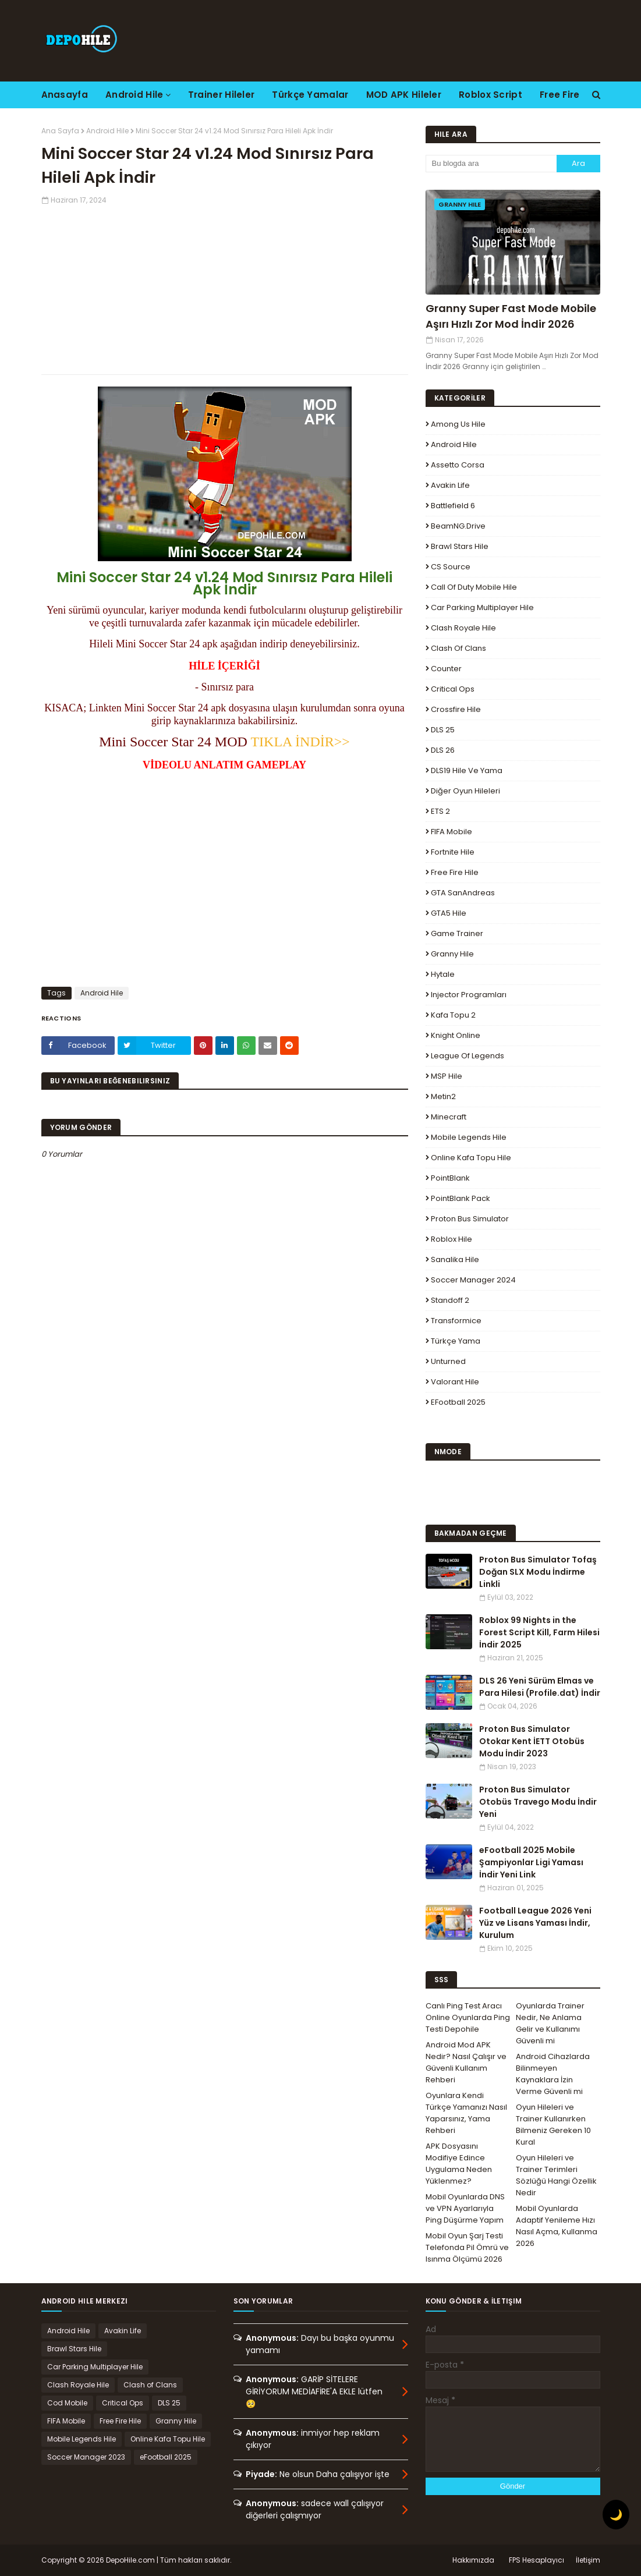 This screenshot has width=641, height=2576. Describe the element at coordinates (452, 689) in the screenshot. I see `Critical Ops` at that location.